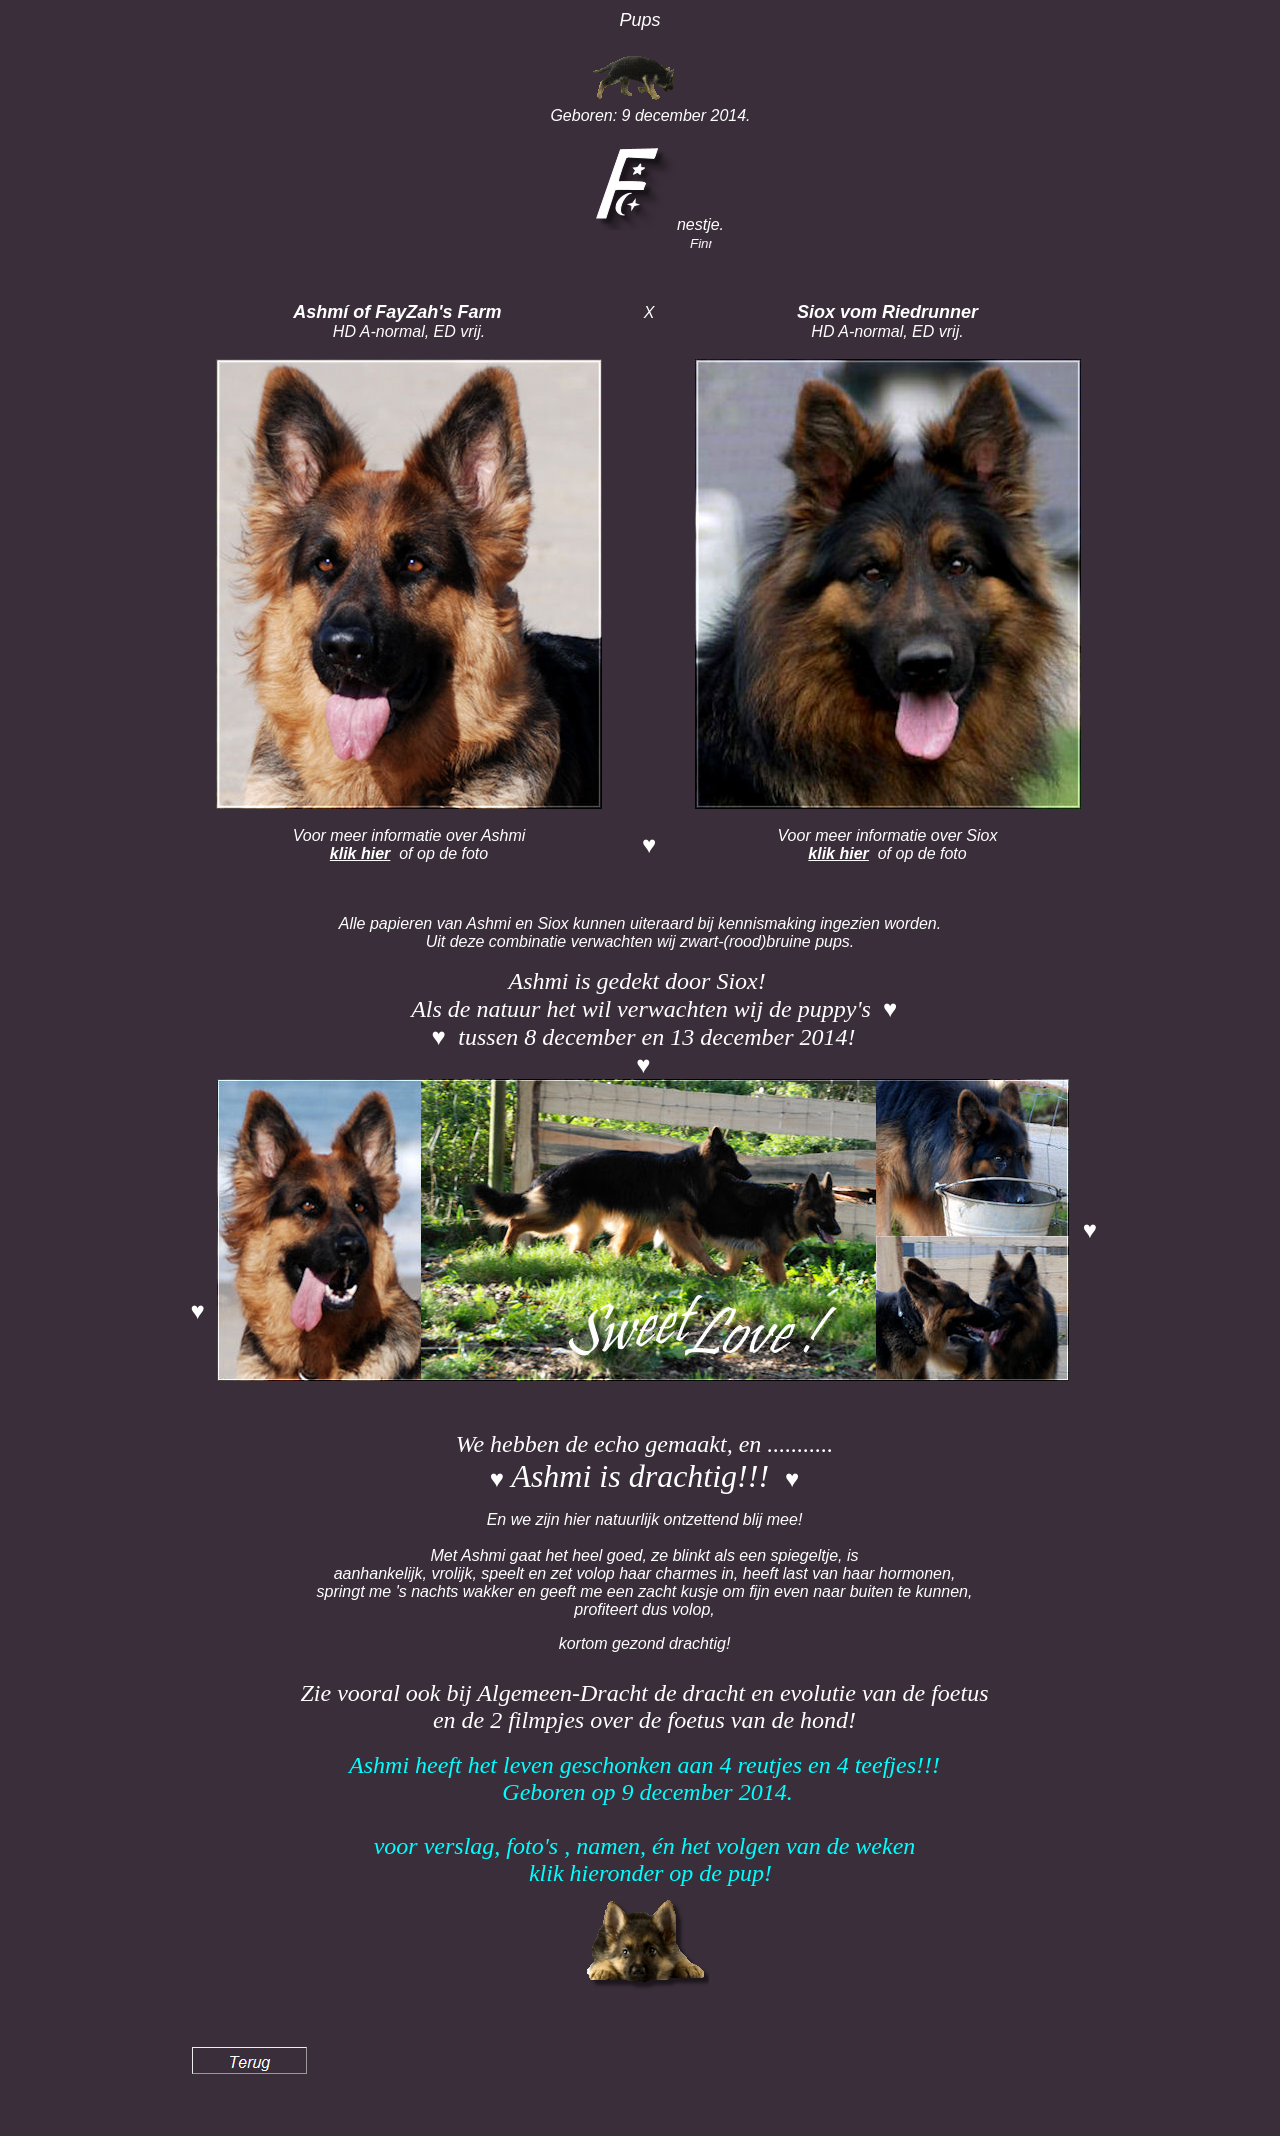  I want to click on klik hier, so click(360, 853).